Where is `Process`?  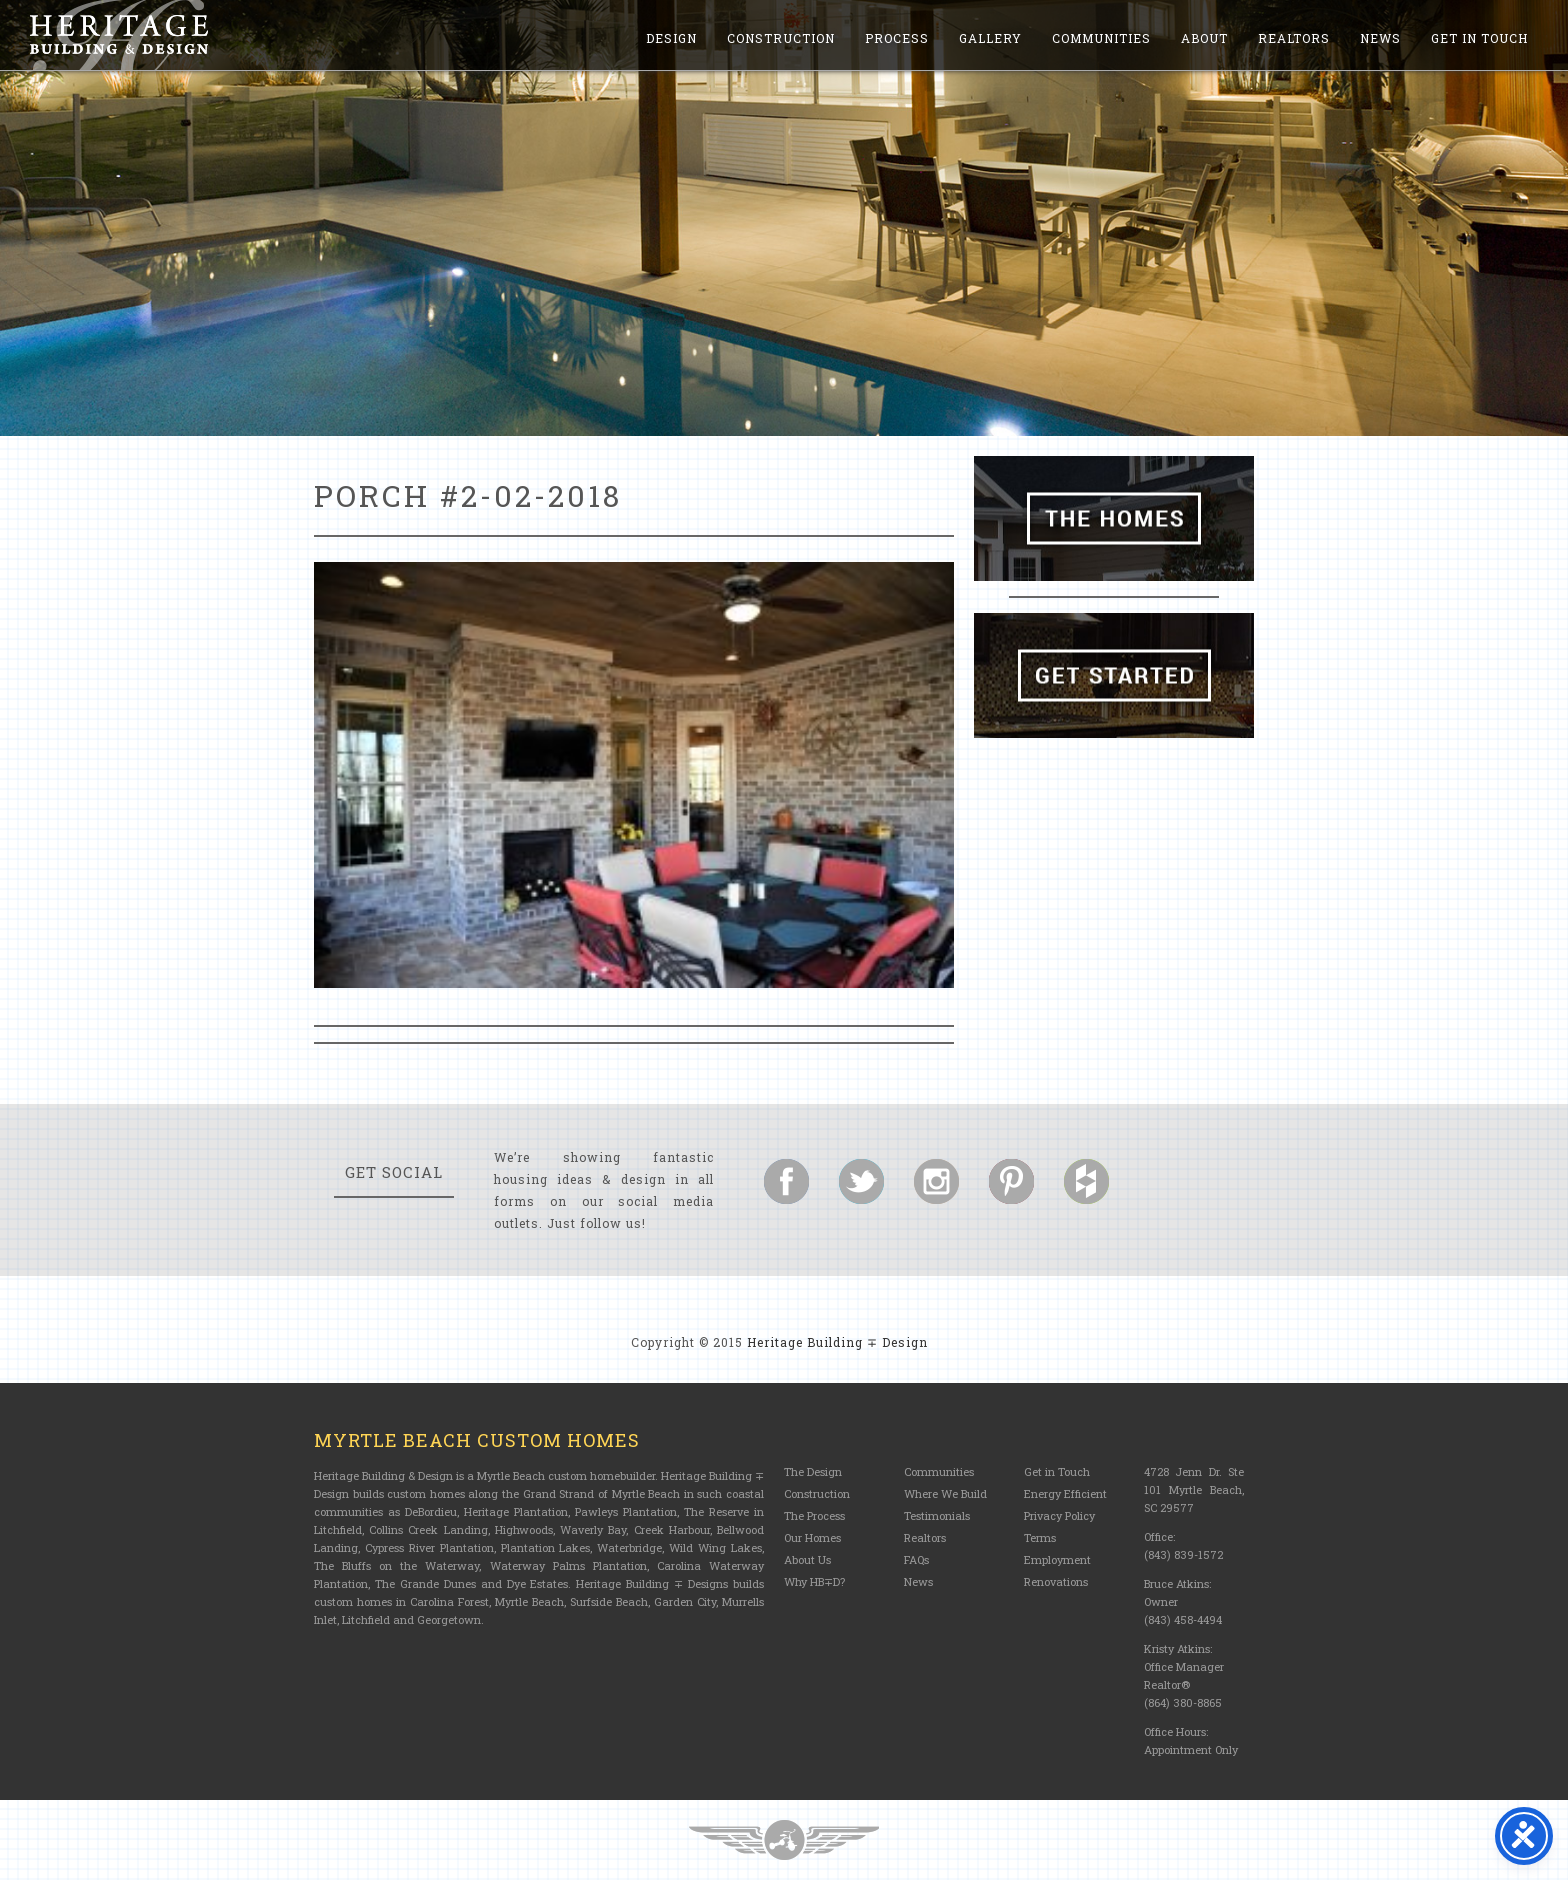 Process is located at coordinates (897, 38).